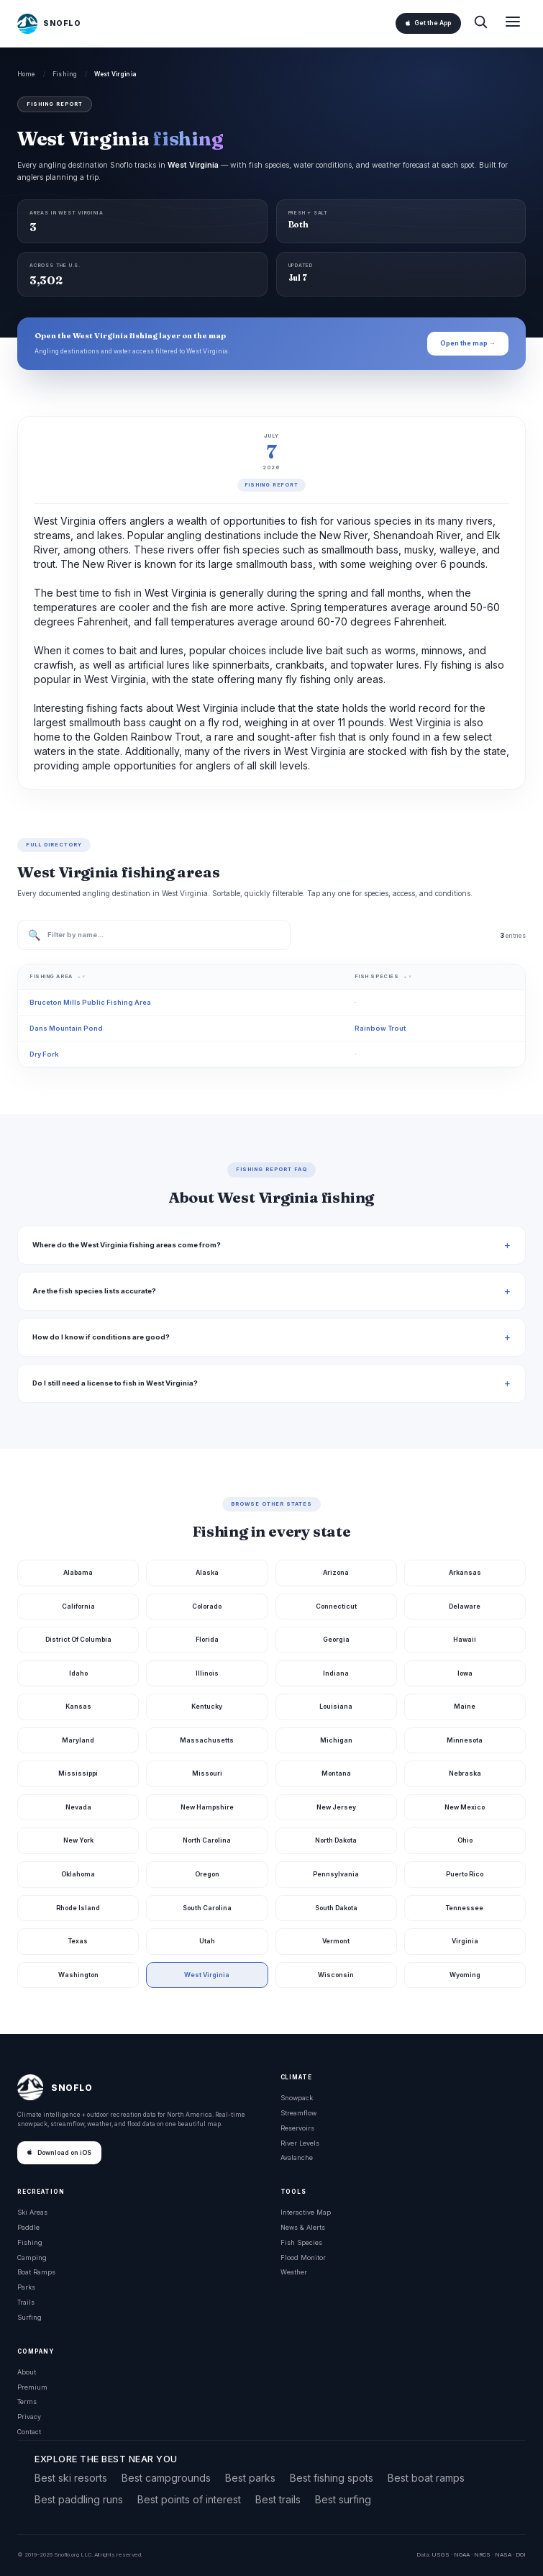 This screenshot has width=543, height=2576. Describe the element at coordinates (26, 2372) in the screenshot. I see `About` at that location.